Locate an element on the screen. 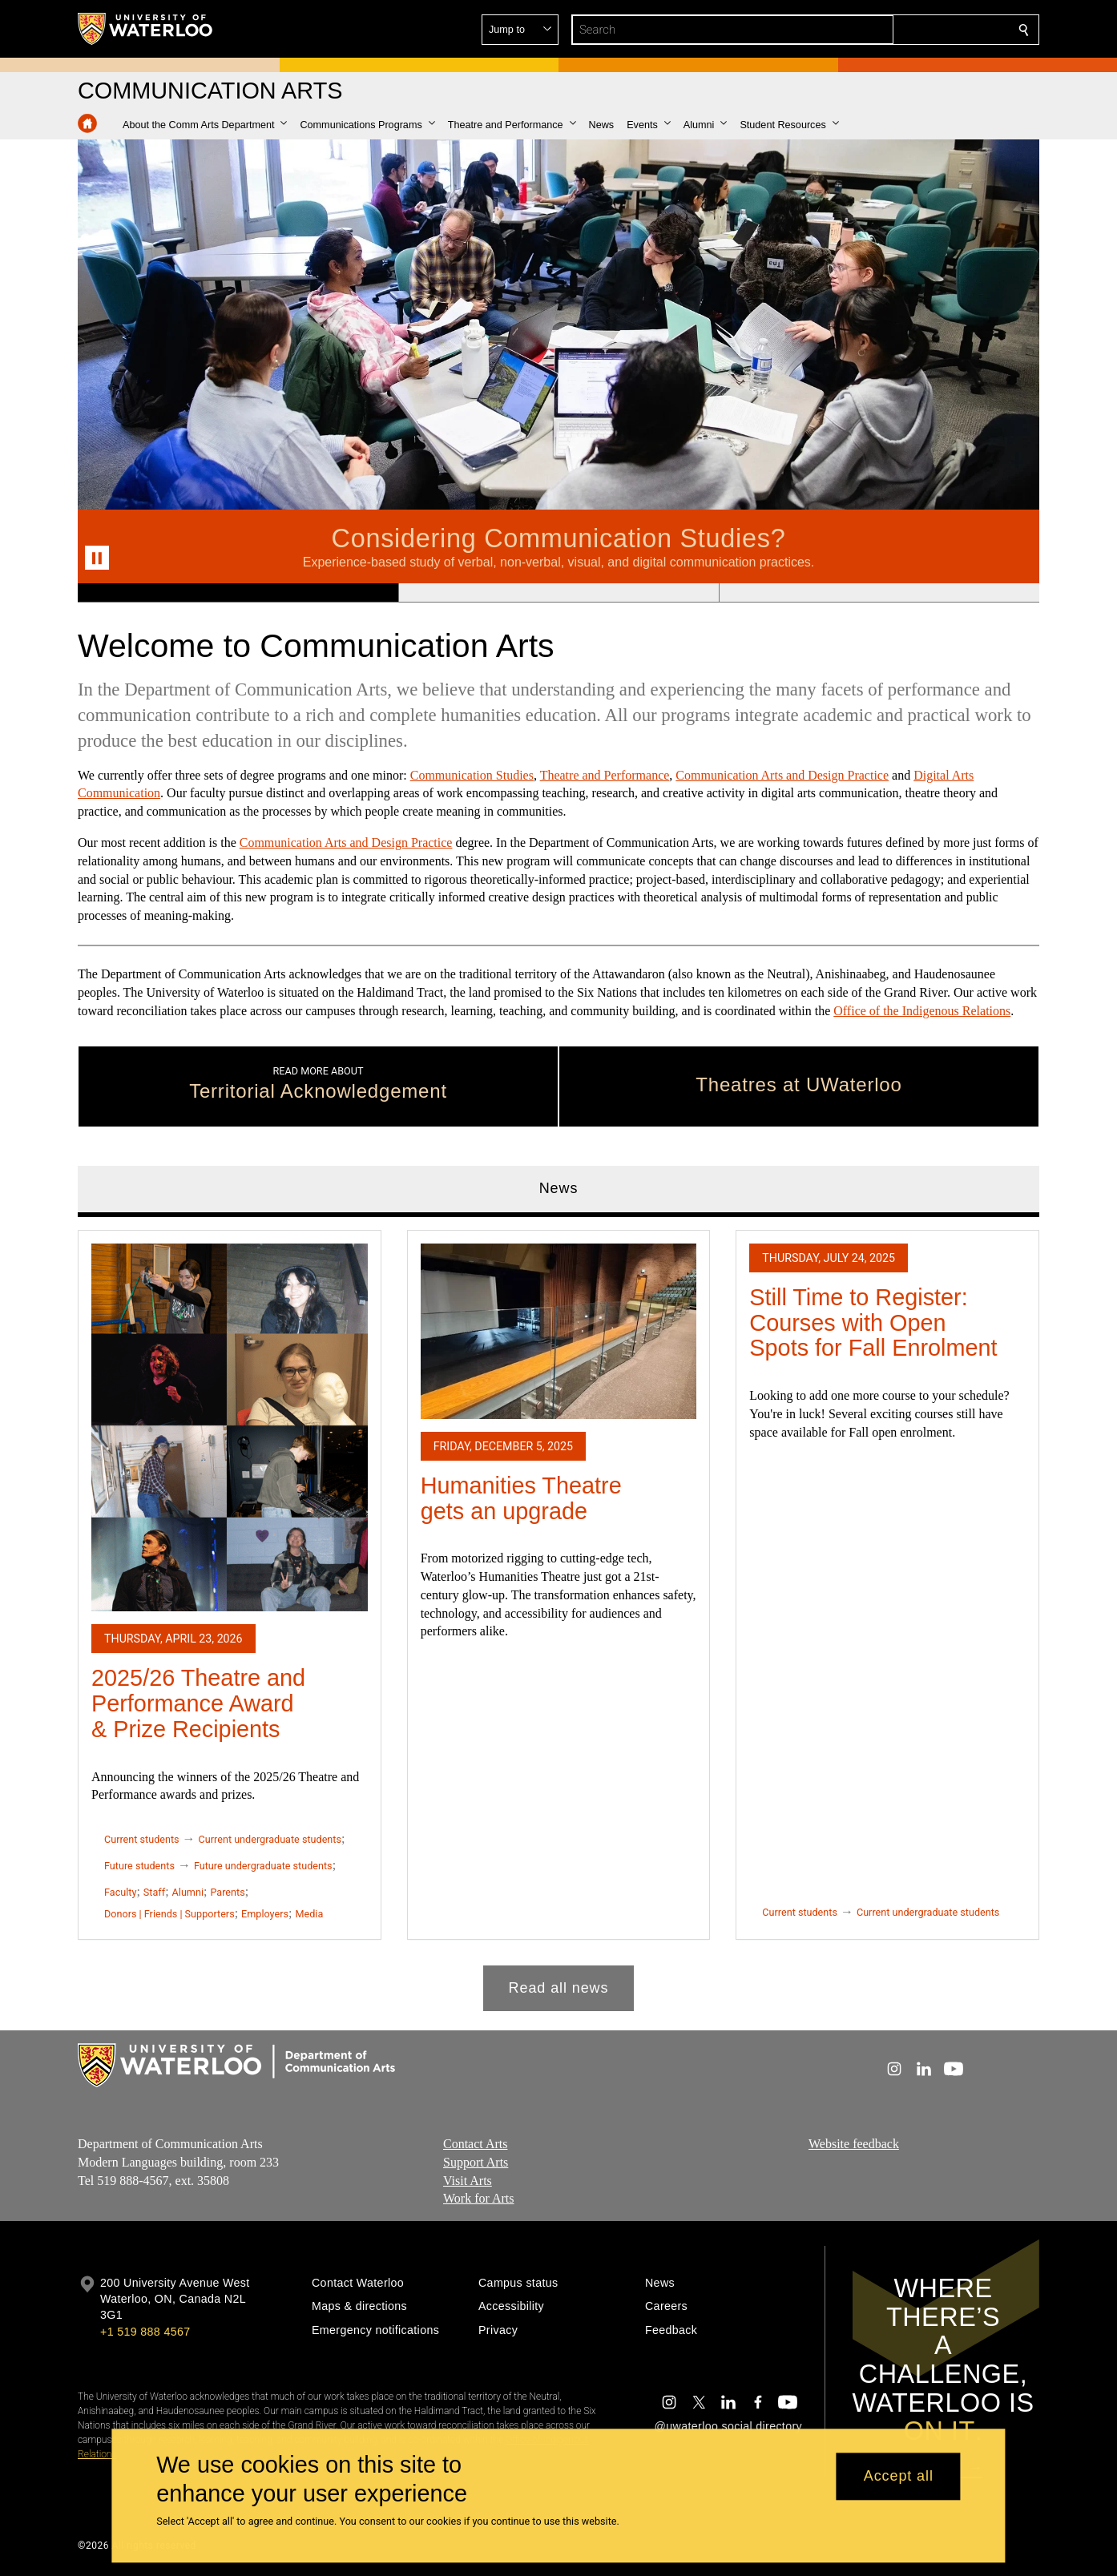 Image resolution: width=1117 pixels, height=2576 pixels. Still Time to Register: Courses with Open Spots for Fall Enrolment is located at coordinates (873, 1322).